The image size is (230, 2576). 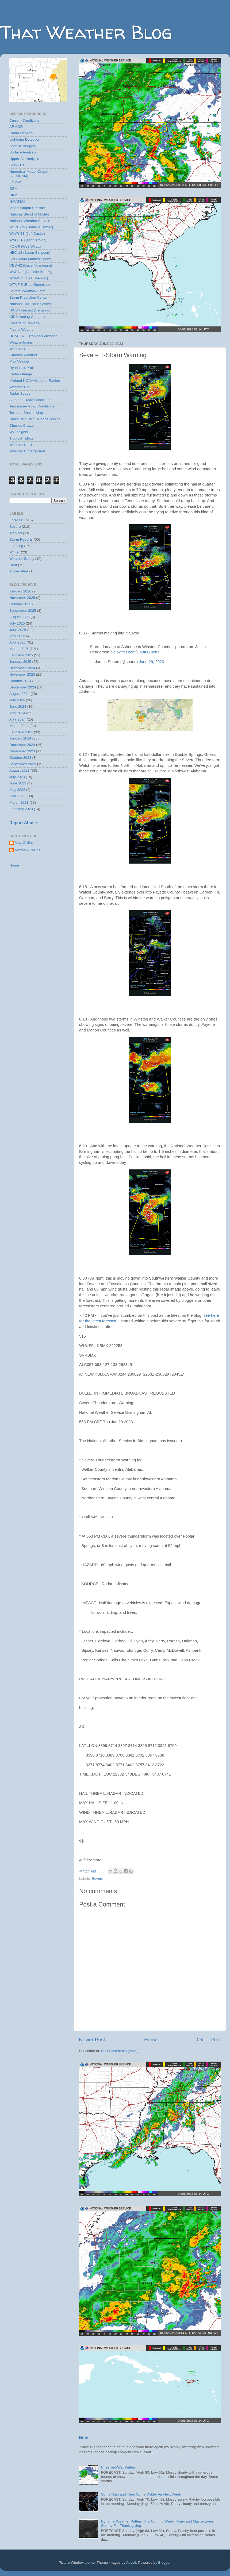 What do you see at coordinates (29, 253) in the screenshot?
I see `NBC-13 (Jason Simpson)` at bounding box center [29, 253].